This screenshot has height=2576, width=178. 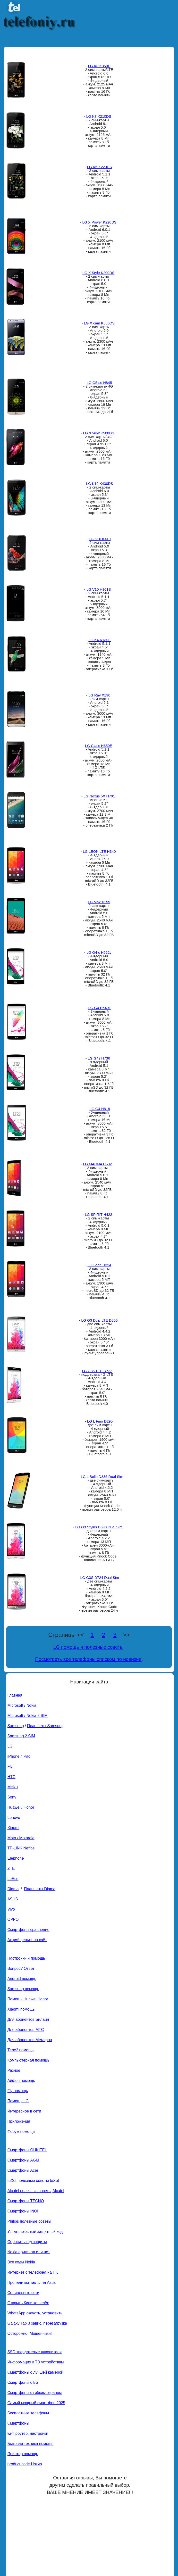 I want to click on Планшеты Digma, so click(x=39, y=1889).